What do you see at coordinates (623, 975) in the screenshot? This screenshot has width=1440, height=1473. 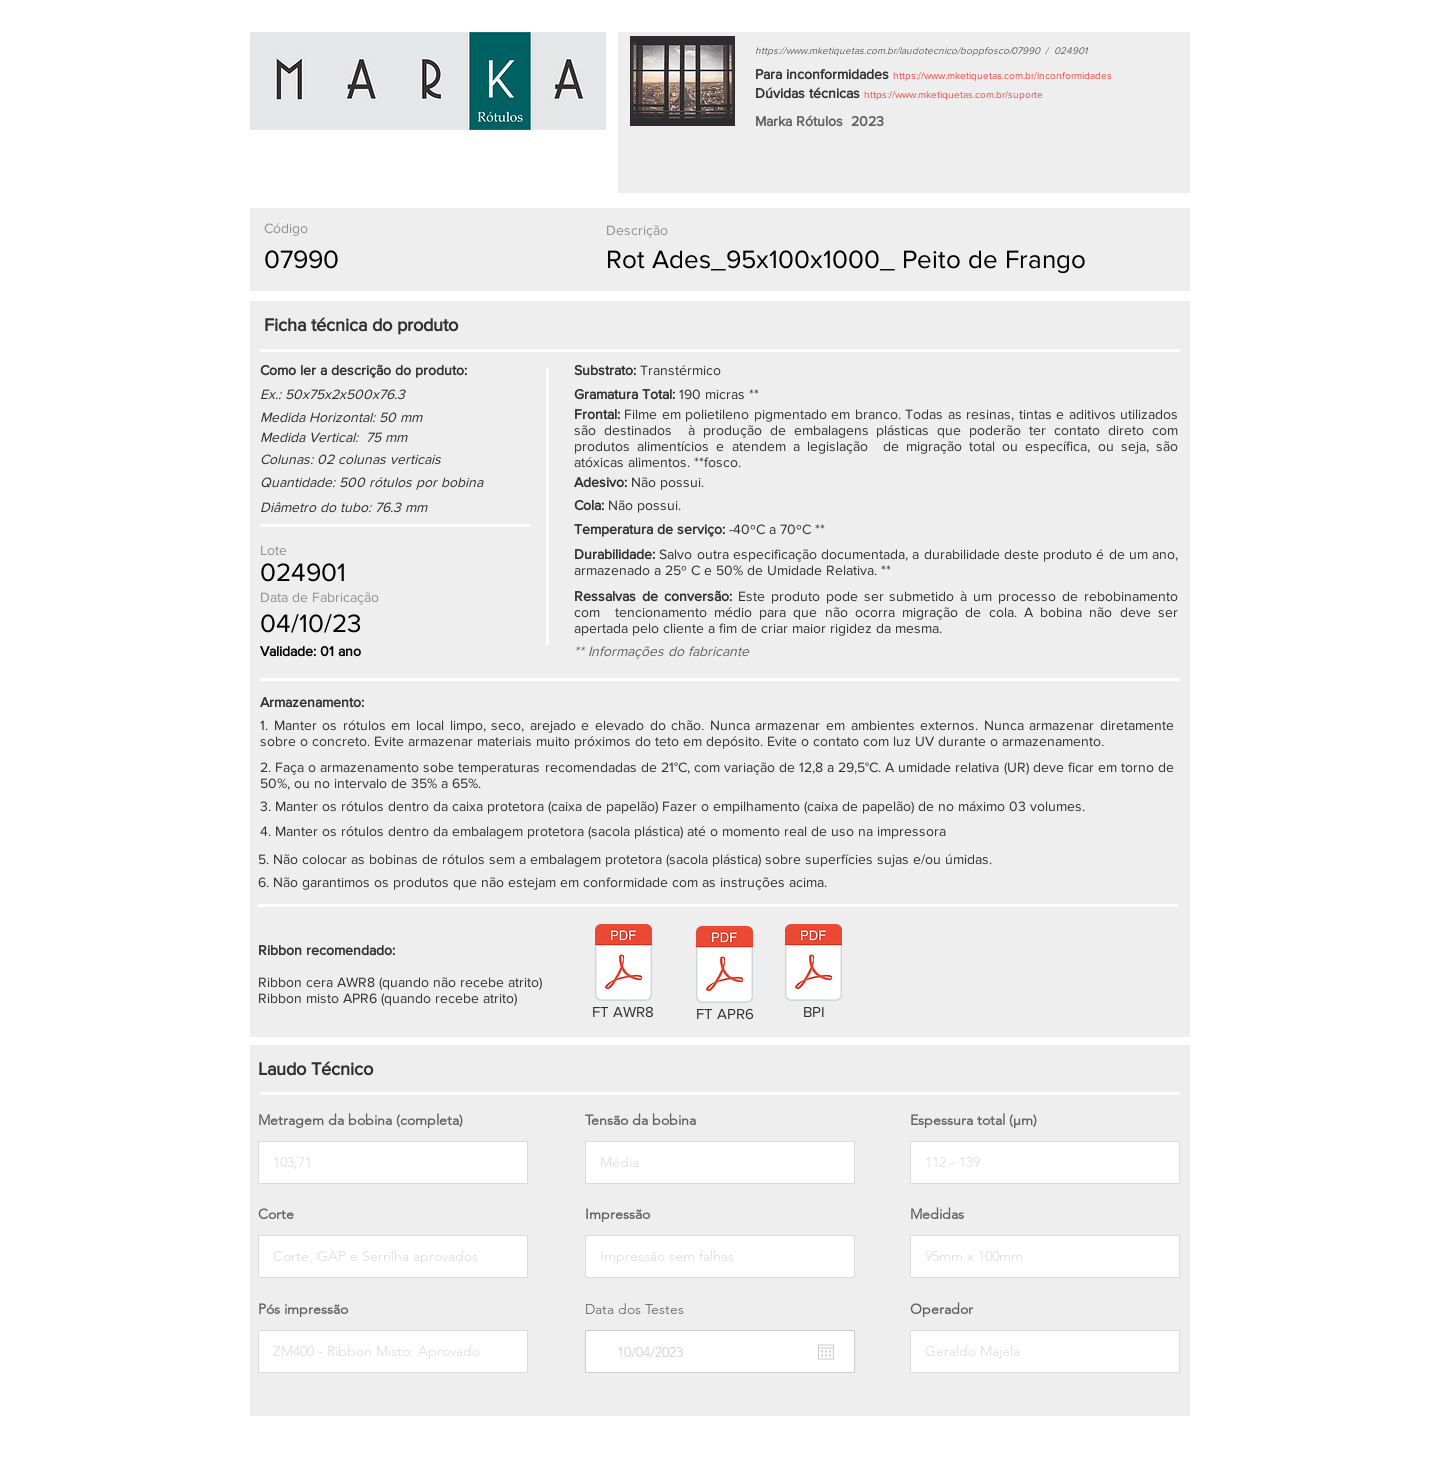 I see `[FT AWR8]` at bounding box center [623, 975].